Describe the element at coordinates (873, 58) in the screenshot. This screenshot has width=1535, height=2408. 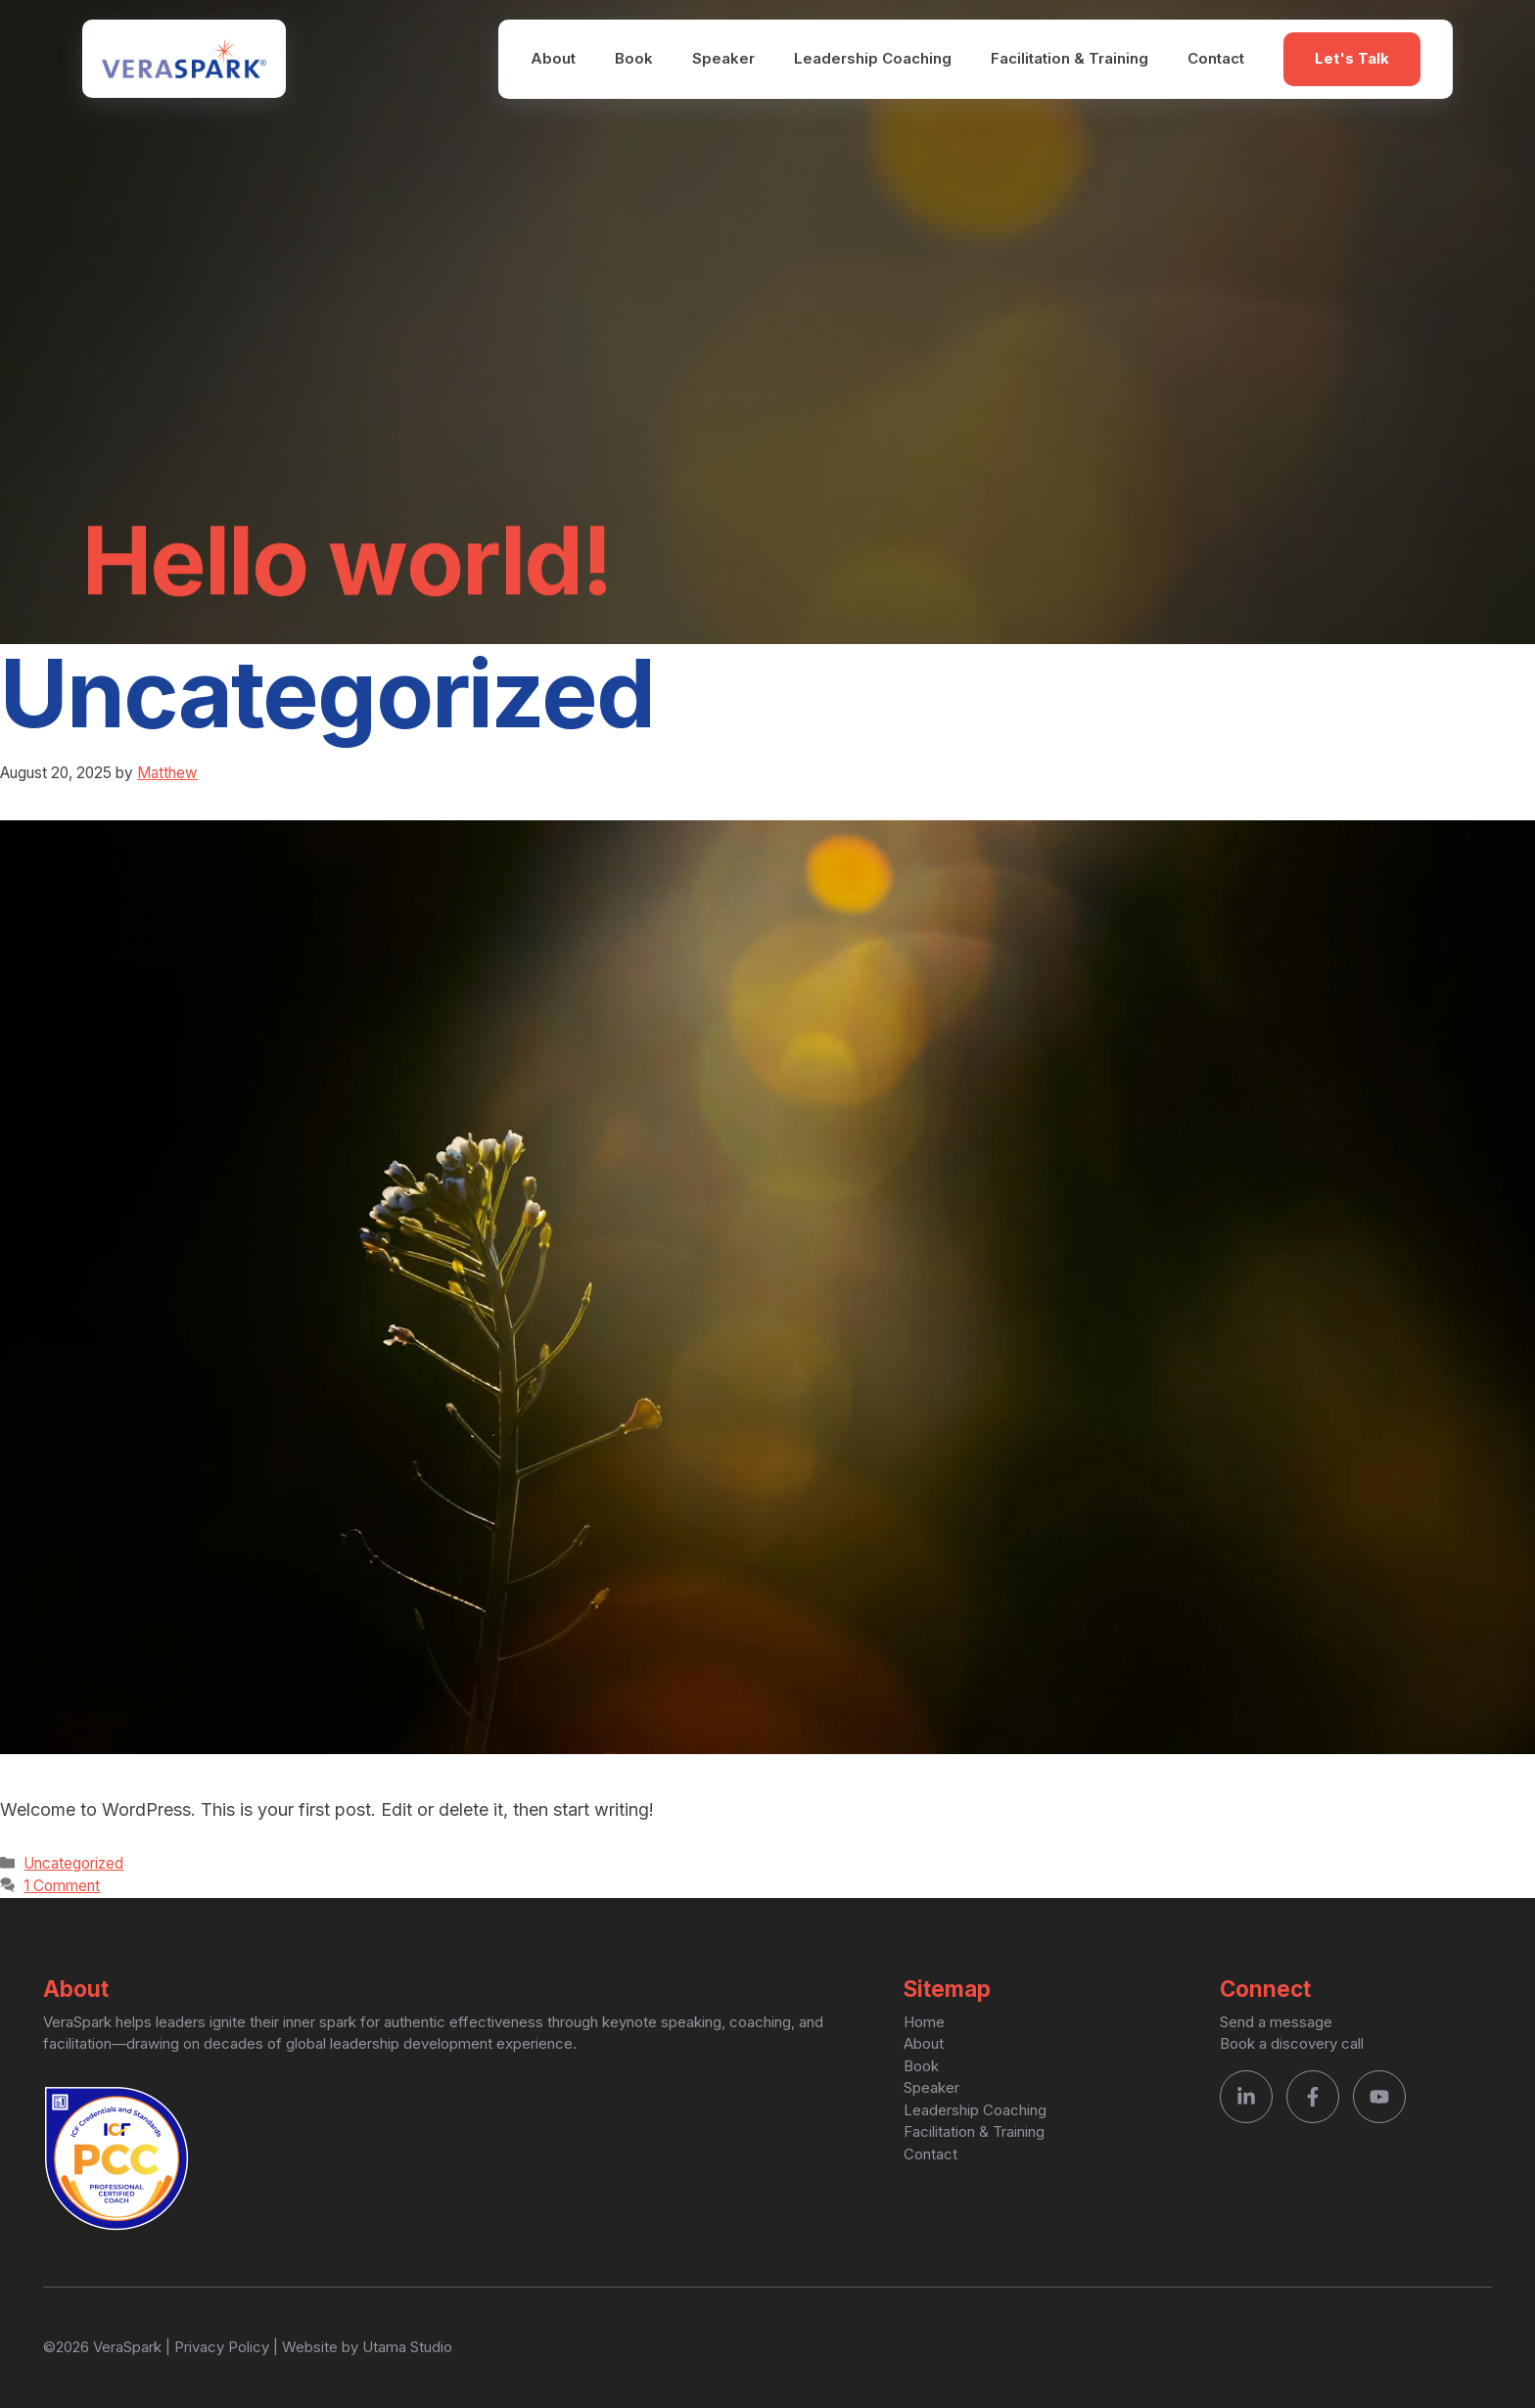
I see `Leadership Coaching` at that location.